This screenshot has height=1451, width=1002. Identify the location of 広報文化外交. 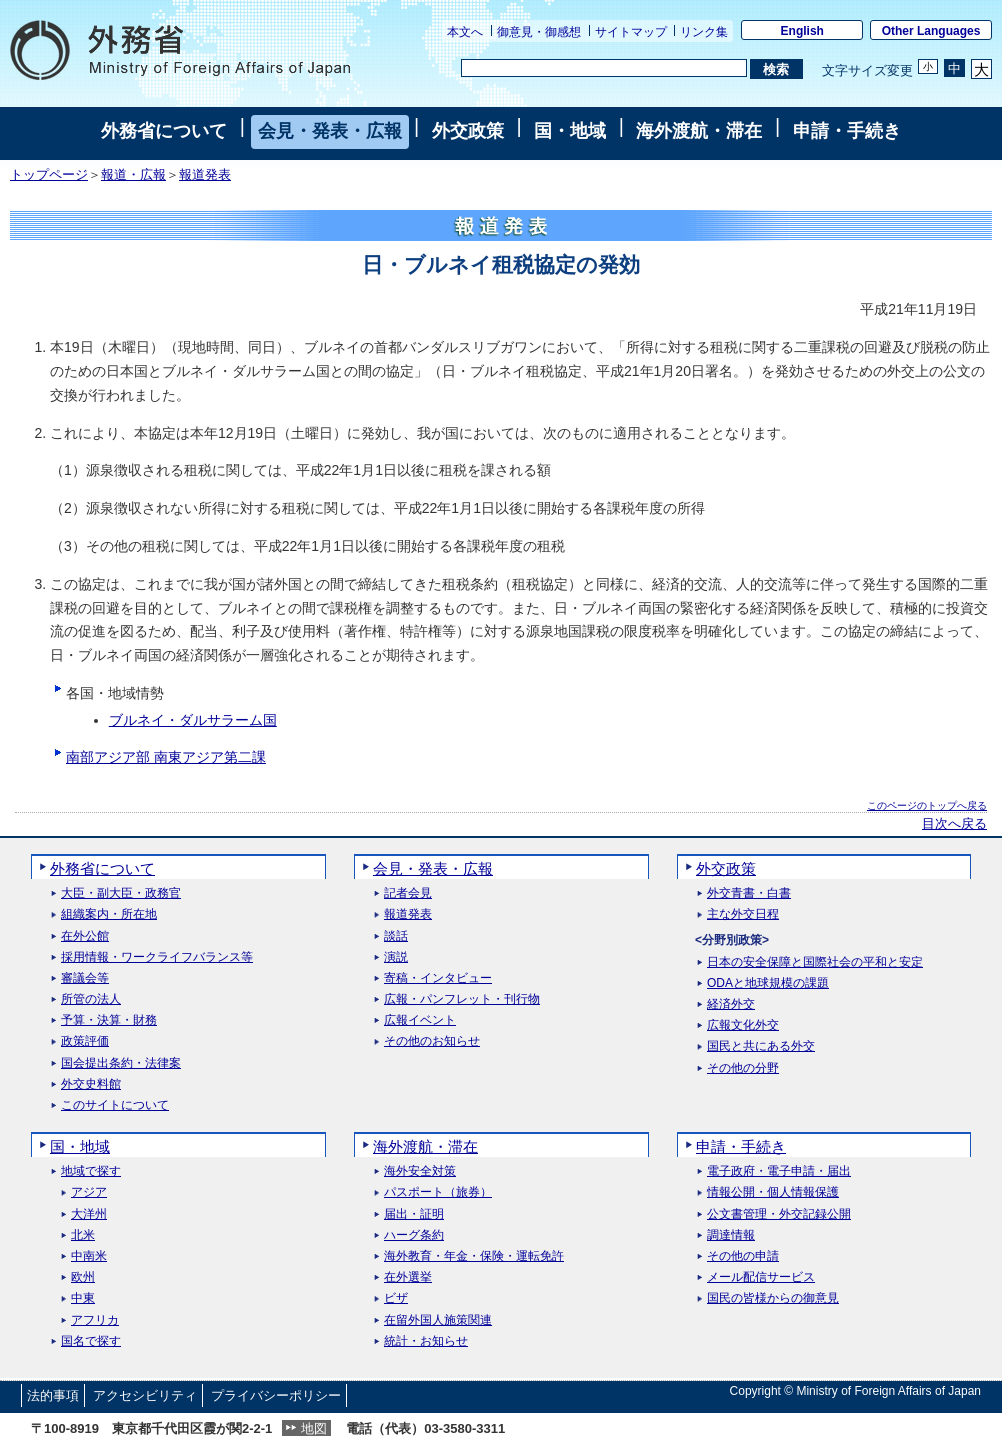
(743, 1025).